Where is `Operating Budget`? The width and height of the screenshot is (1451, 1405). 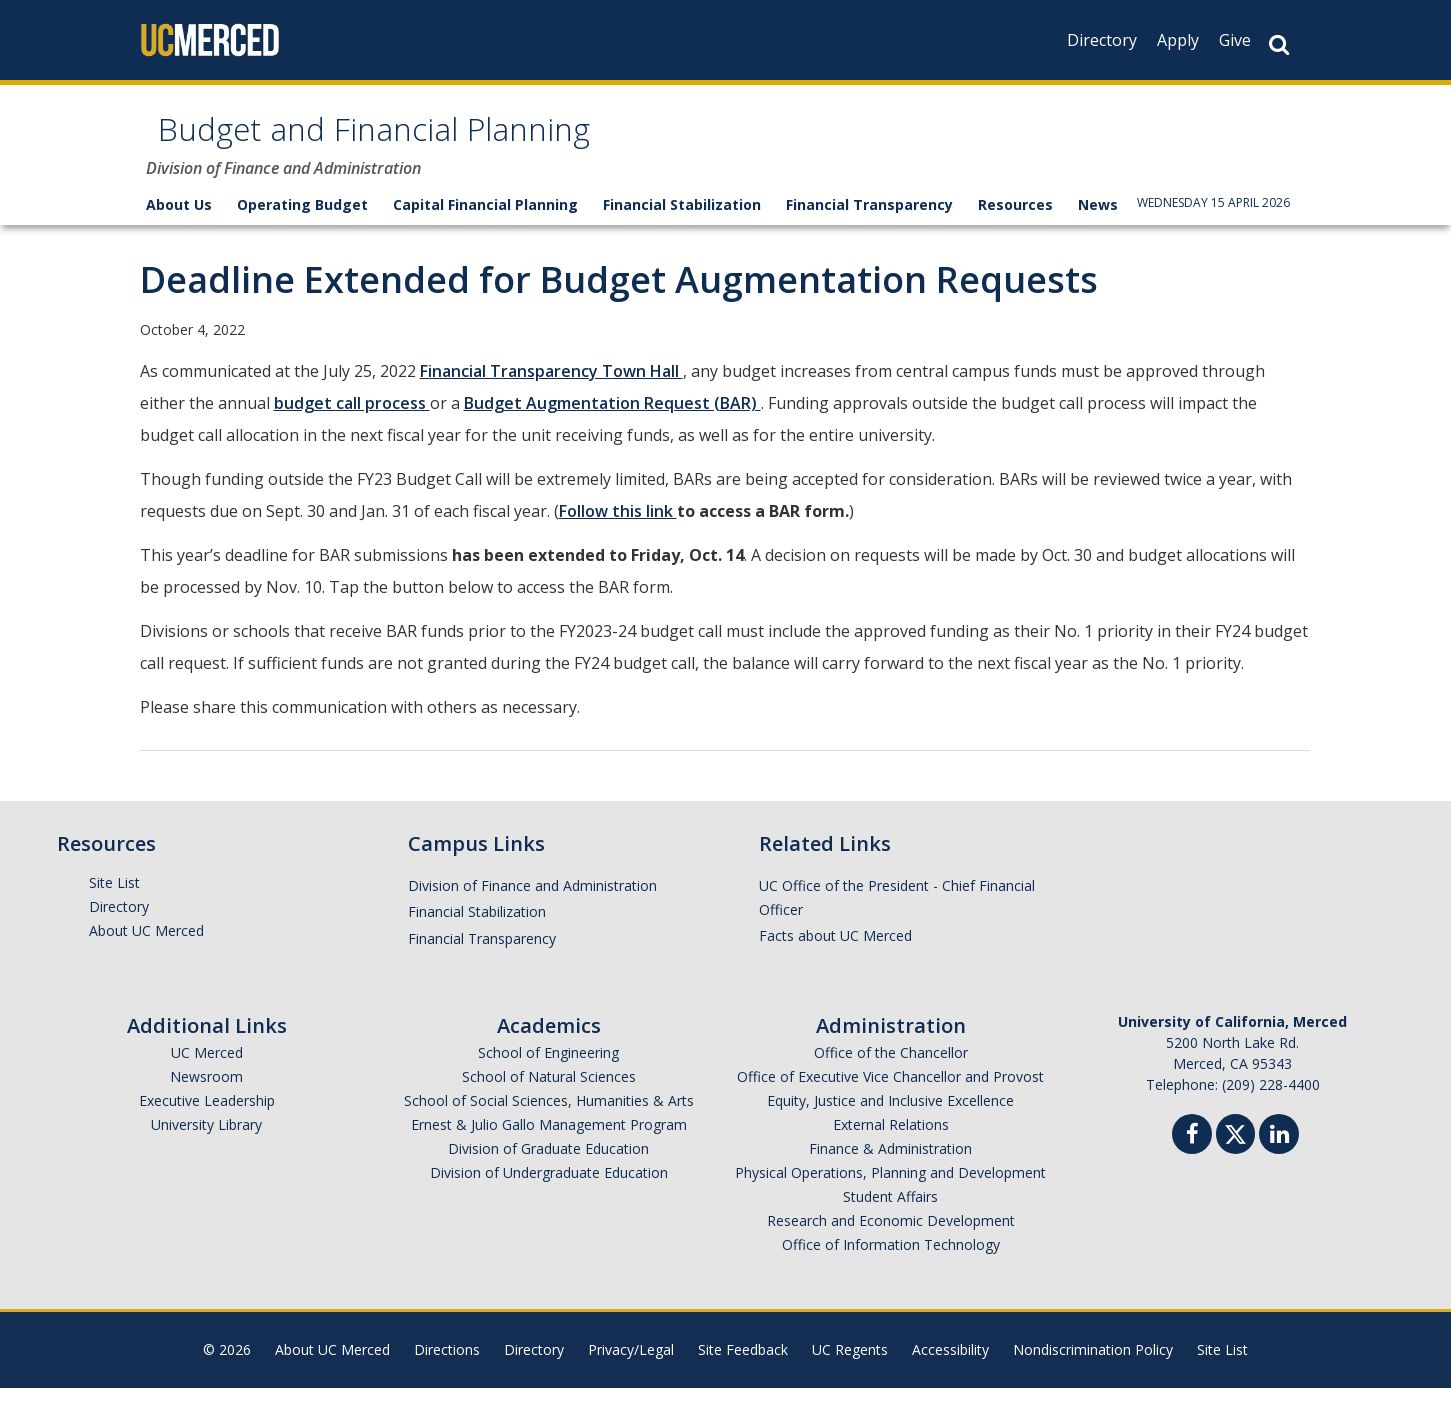 Operating Budget is located at coordinates (302, 221).